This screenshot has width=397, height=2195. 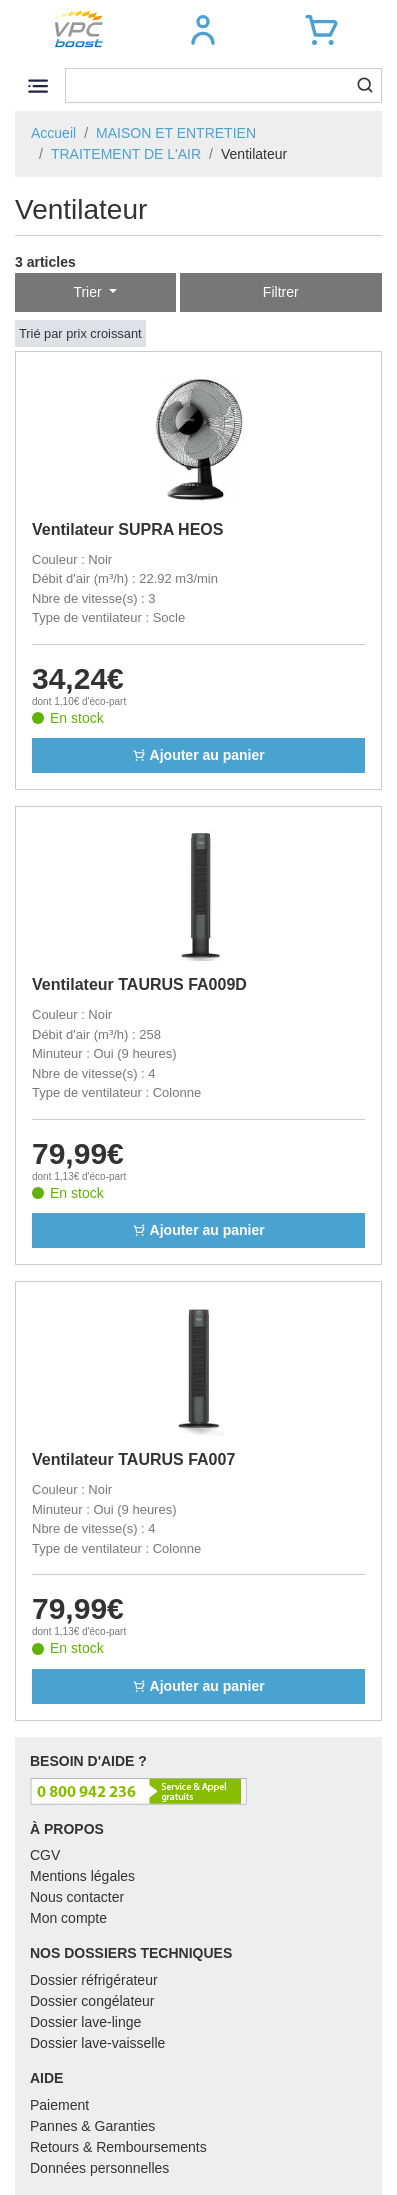 What do you see at coordinates (97, 2043) in the screenshot?
I see `Dossier lave-vaisselle` at bounding box center [97, 2043].